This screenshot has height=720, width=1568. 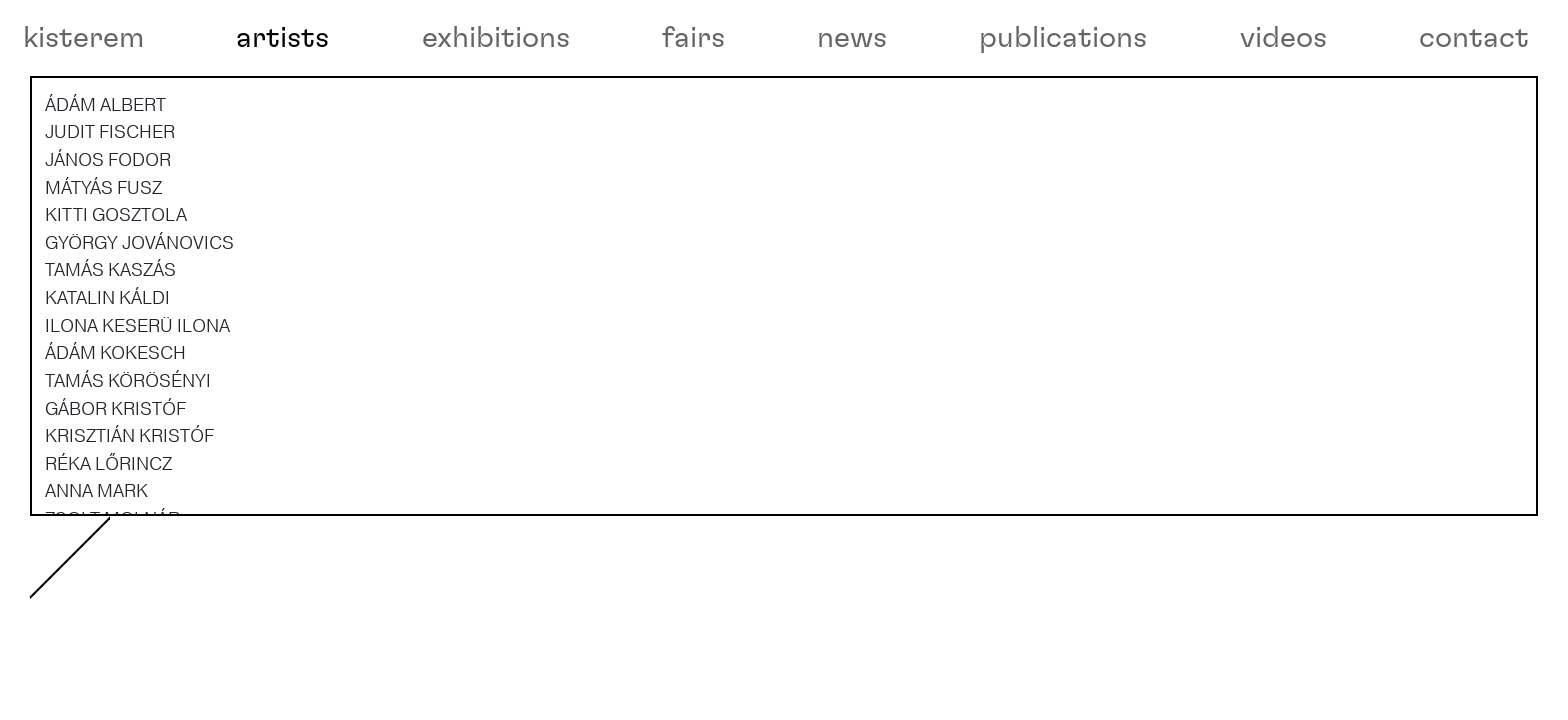 I want to click on ILONA KESERÜ ILONA, so click(x=137, y=406).